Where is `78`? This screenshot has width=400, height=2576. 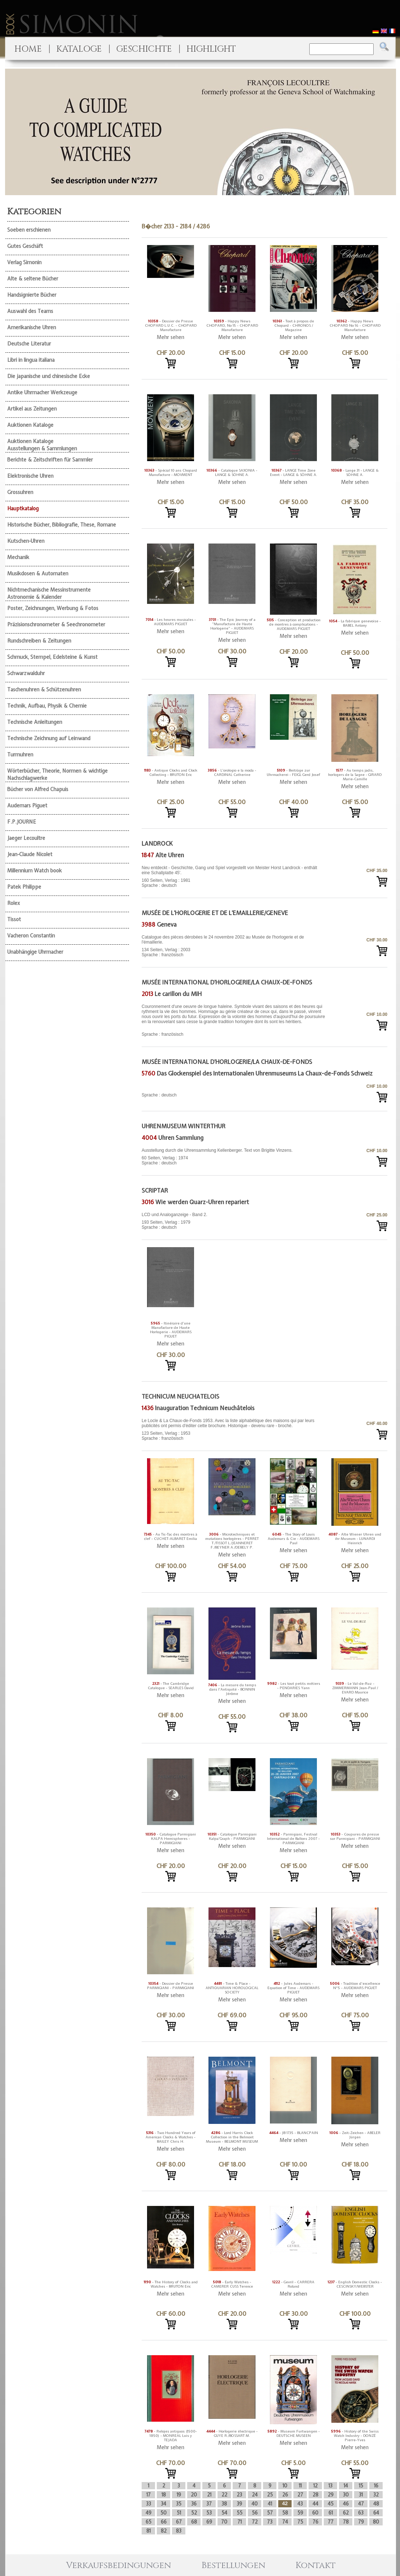
78 is located at coordinates (346, 2522).